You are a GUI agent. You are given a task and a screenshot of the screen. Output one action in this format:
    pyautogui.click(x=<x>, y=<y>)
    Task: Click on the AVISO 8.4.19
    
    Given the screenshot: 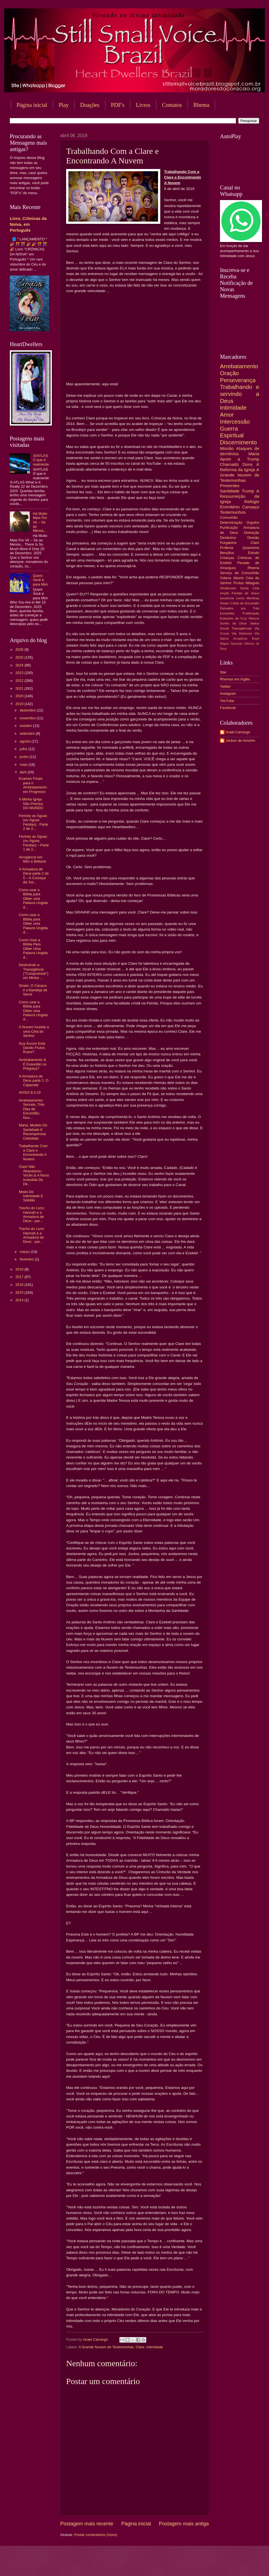 What is the action you would take?
    pyautogui.click(x=30, y=1092)
    